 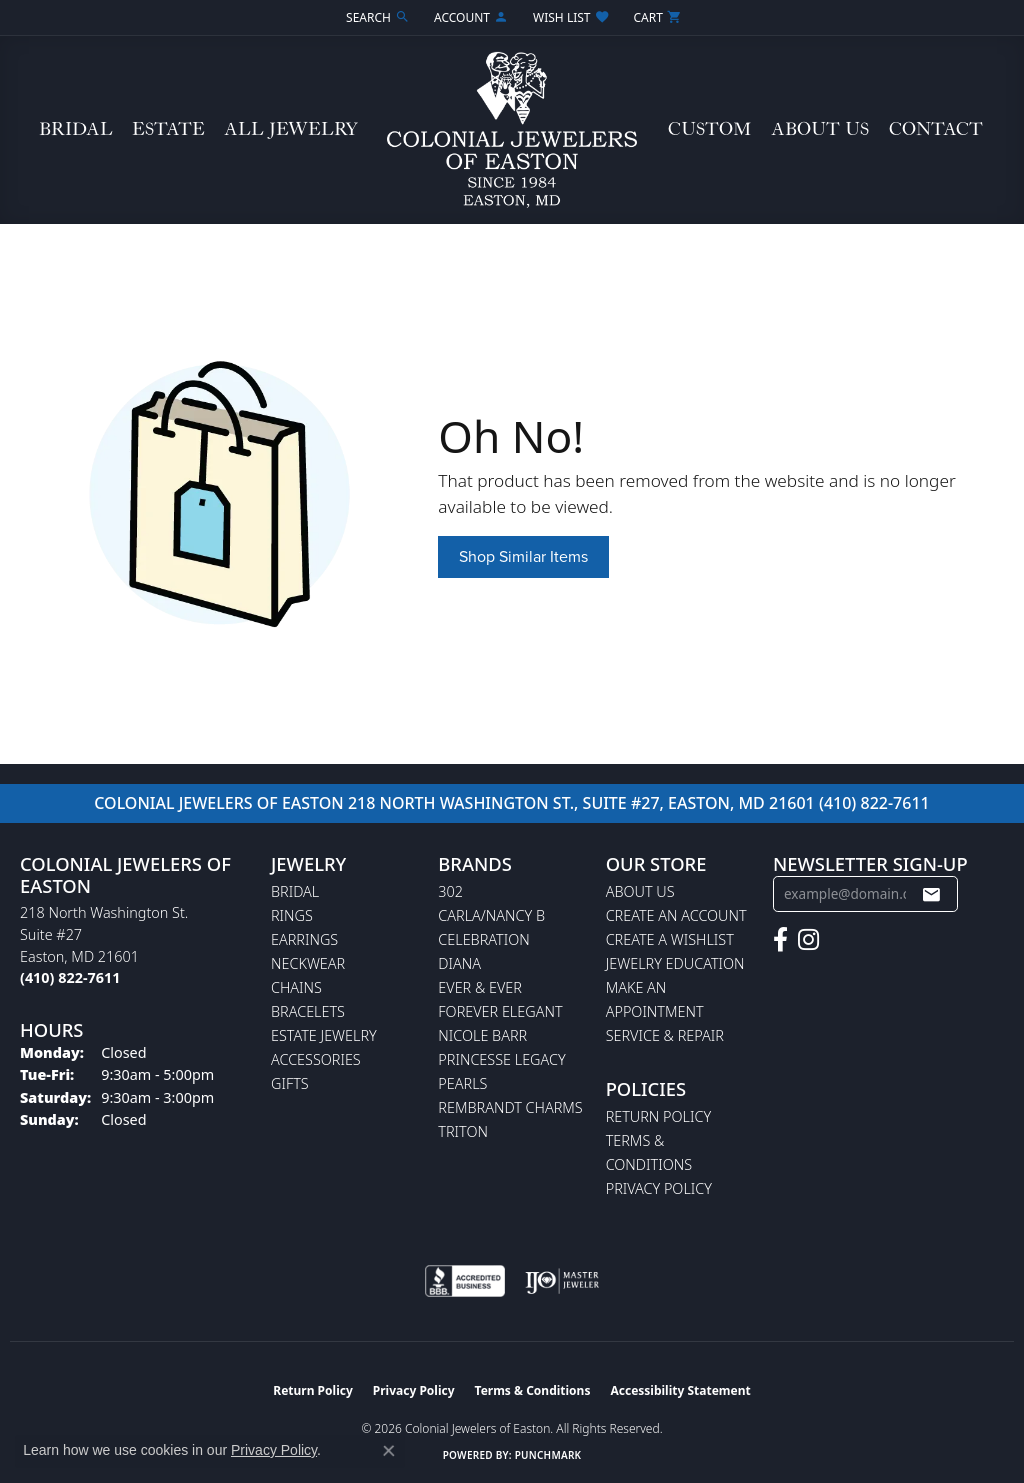 What do you see at coordinates (463, 1131) in the screenshot?
I see `Triton [menuitem]` at bounding box center [463, 1131].